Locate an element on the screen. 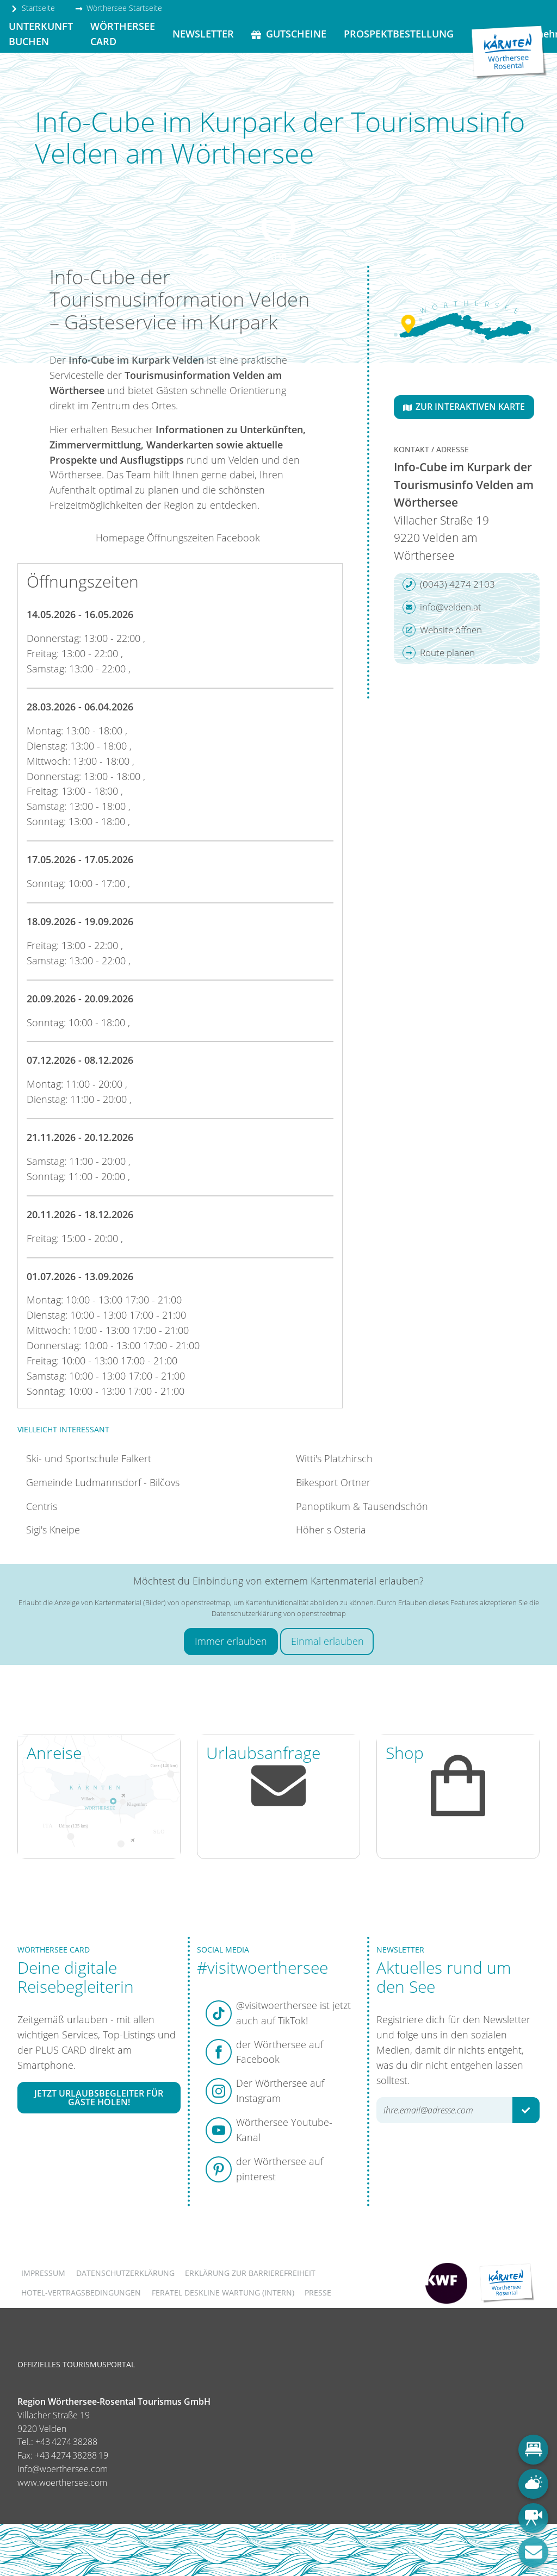  Zur interaktiven Karte is located at coordinates (464, 407).